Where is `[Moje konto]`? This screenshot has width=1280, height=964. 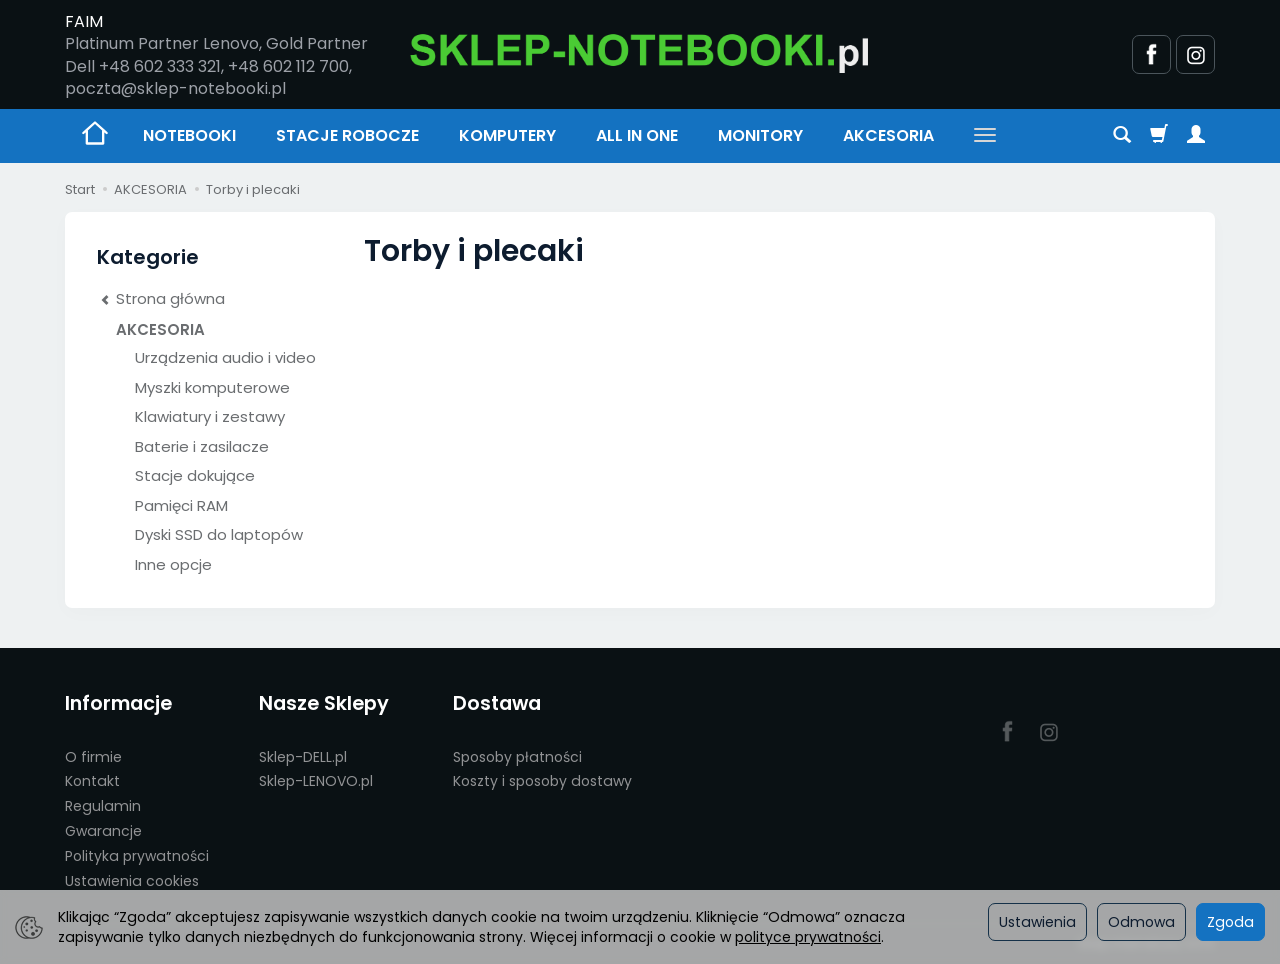 [Moje konto] is located at coordinates (1196, 136).